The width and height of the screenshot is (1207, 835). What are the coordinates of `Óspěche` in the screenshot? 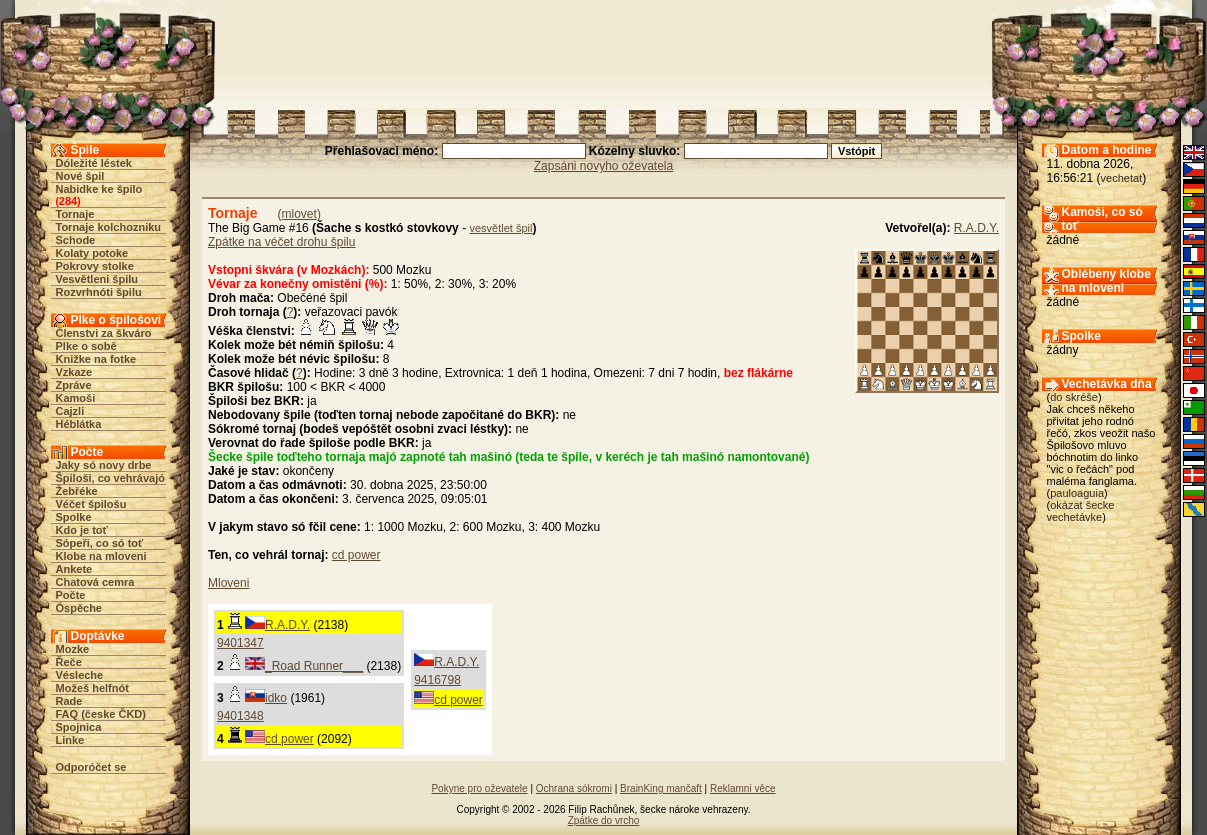 It's located at (79, 608).